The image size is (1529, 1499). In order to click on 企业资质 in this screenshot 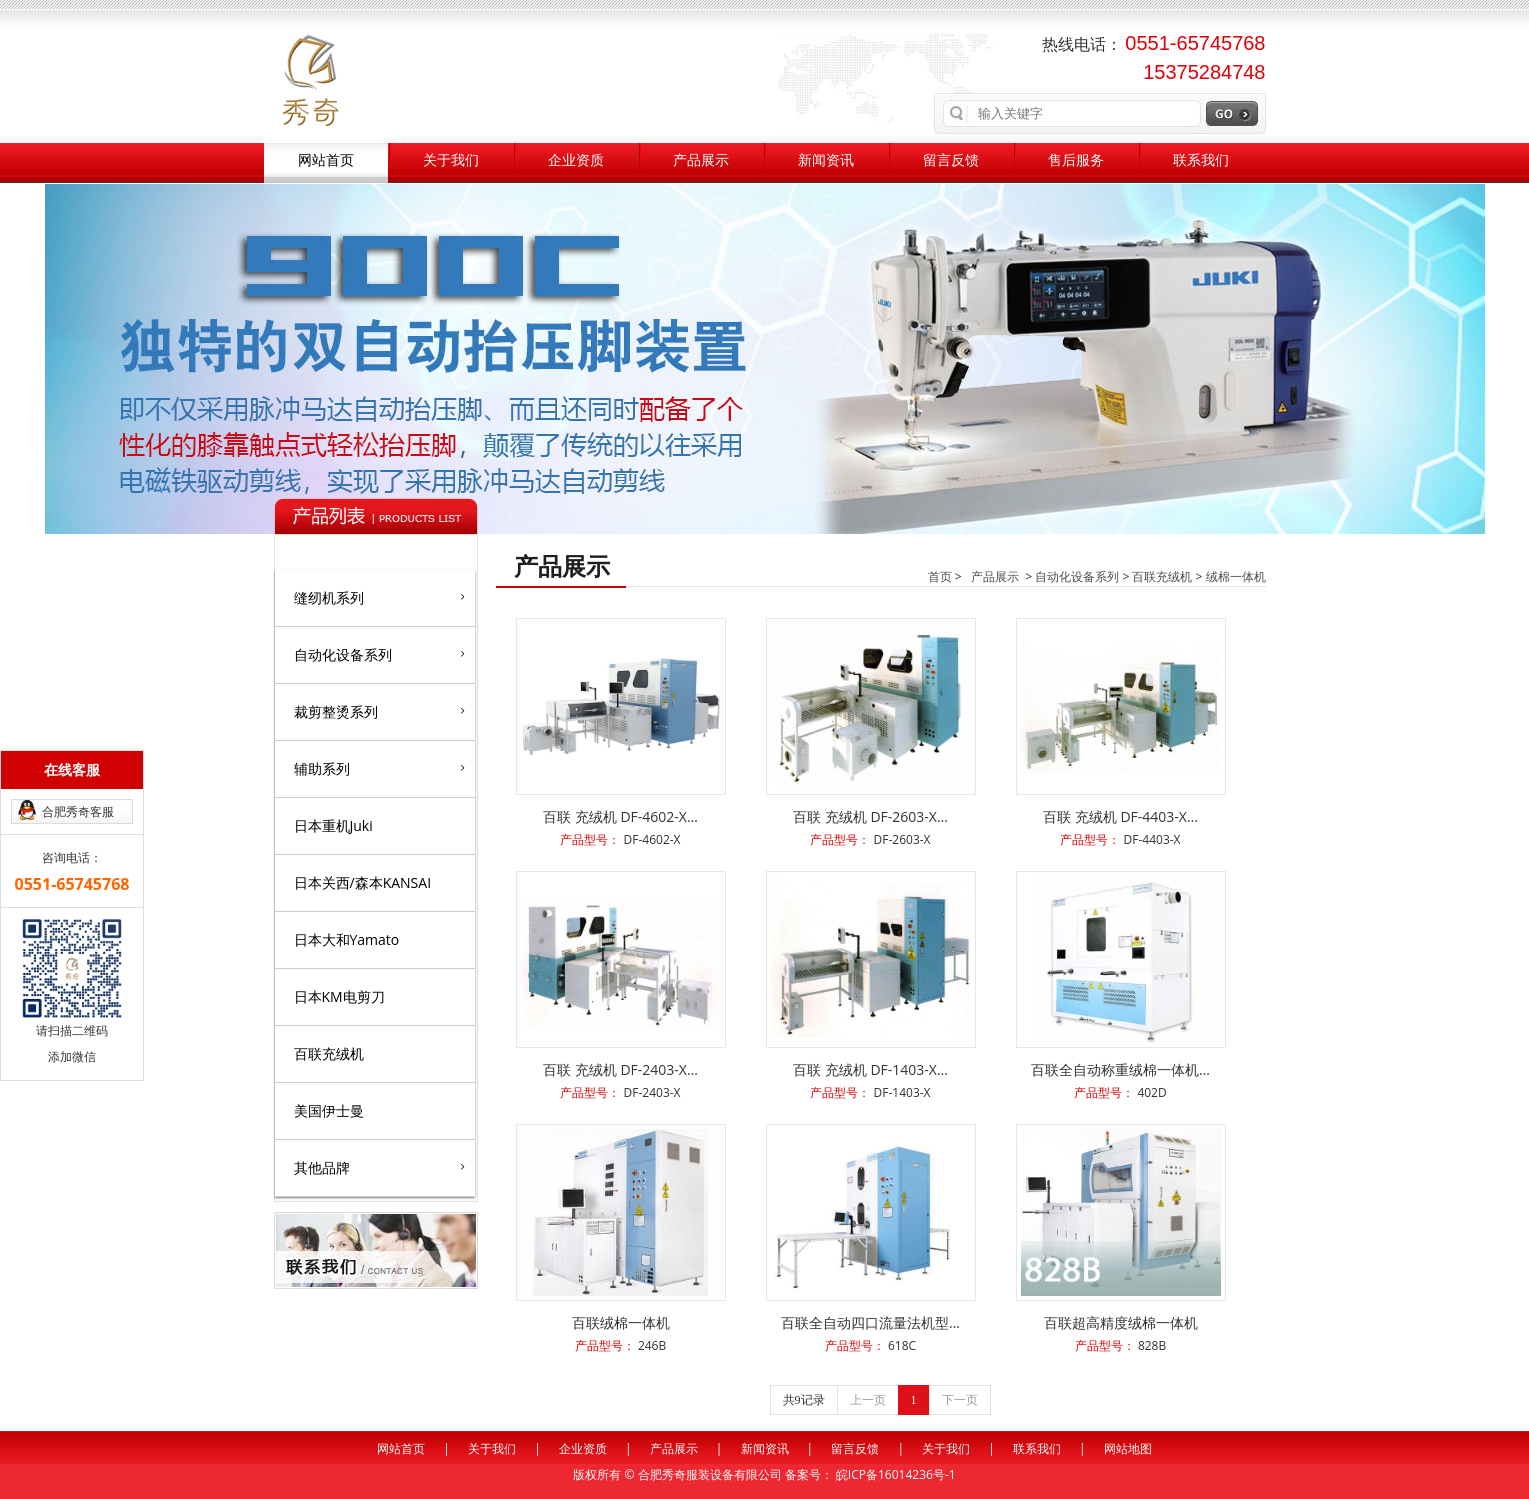, I will do `click(576, 160)`.